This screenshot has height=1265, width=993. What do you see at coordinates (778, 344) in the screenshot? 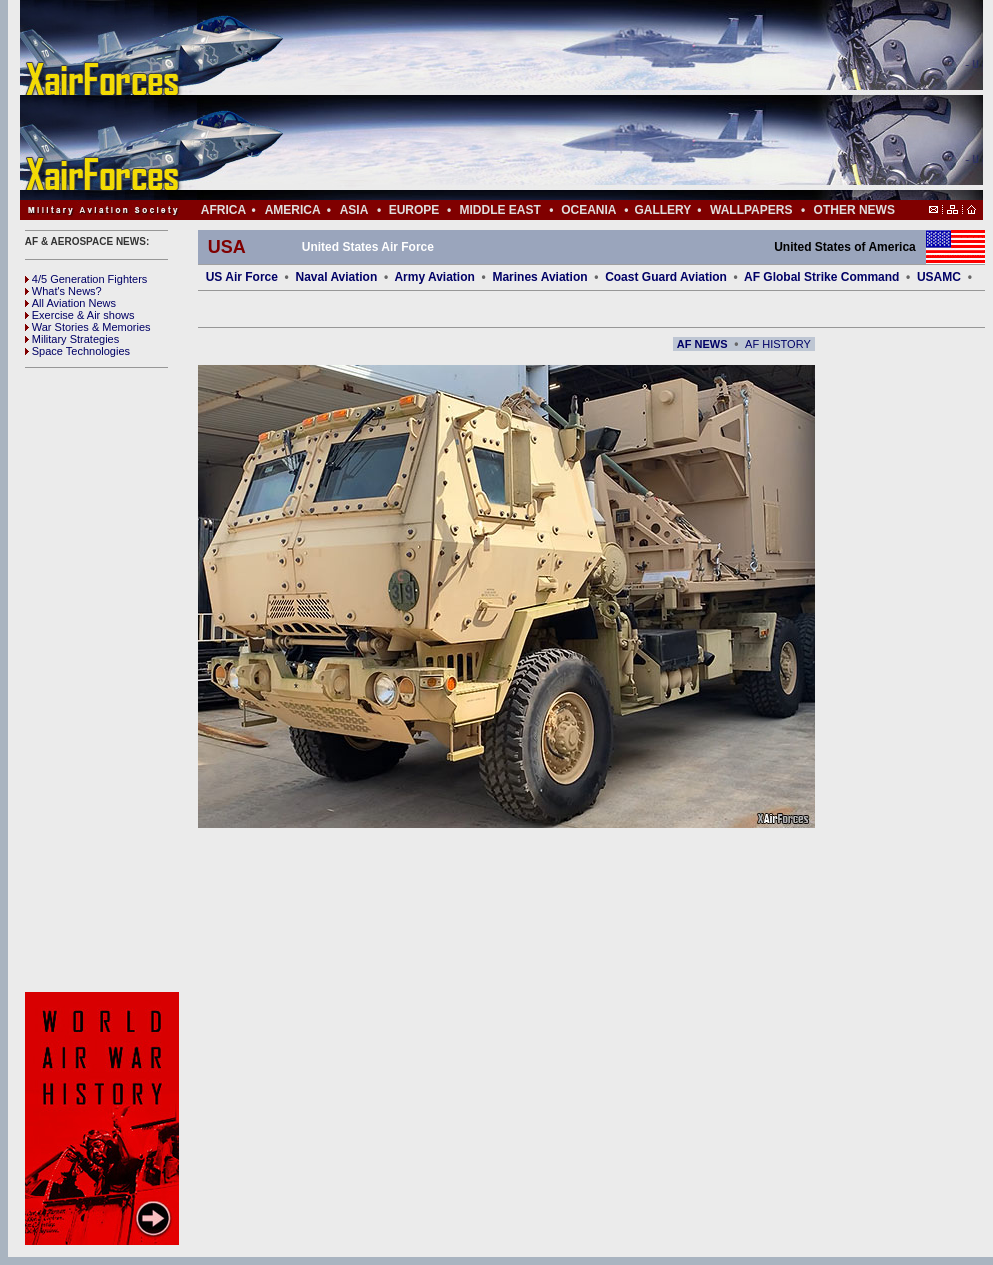
I see `AF HISTORY` at bounding box center [778, 344].